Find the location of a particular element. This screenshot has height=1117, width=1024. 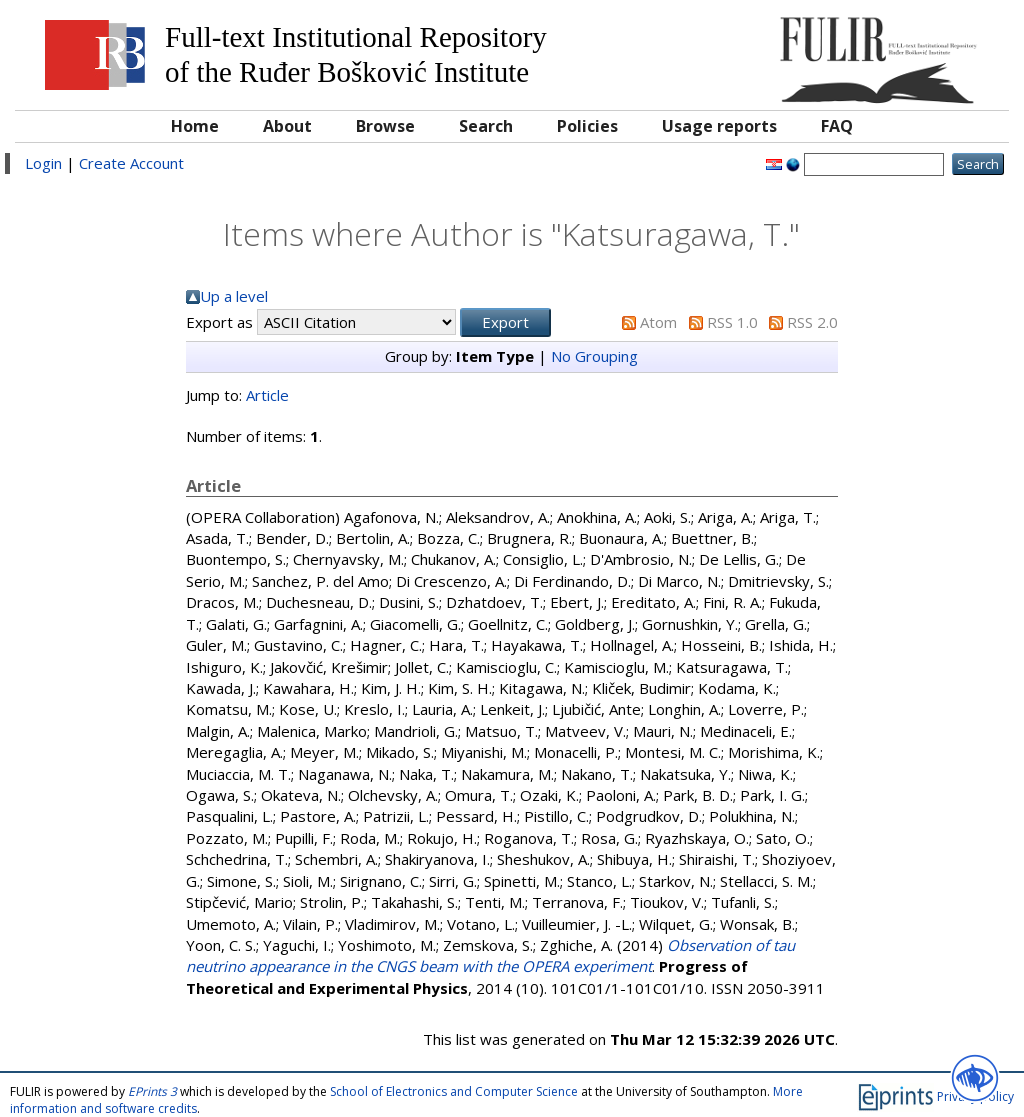

Browse is located at coordinates (385, 126).